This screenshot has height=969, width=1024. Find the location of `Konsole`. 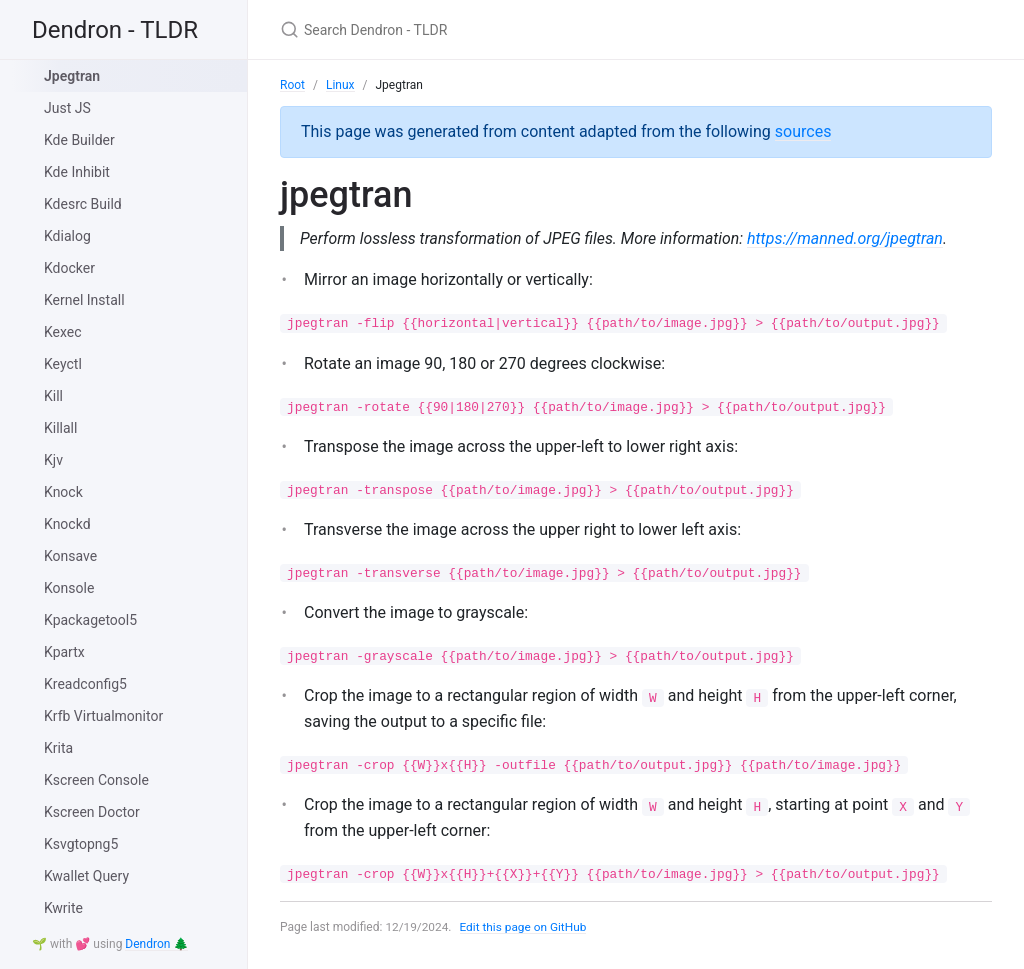

Konsole is located at coordinates (69, 588).